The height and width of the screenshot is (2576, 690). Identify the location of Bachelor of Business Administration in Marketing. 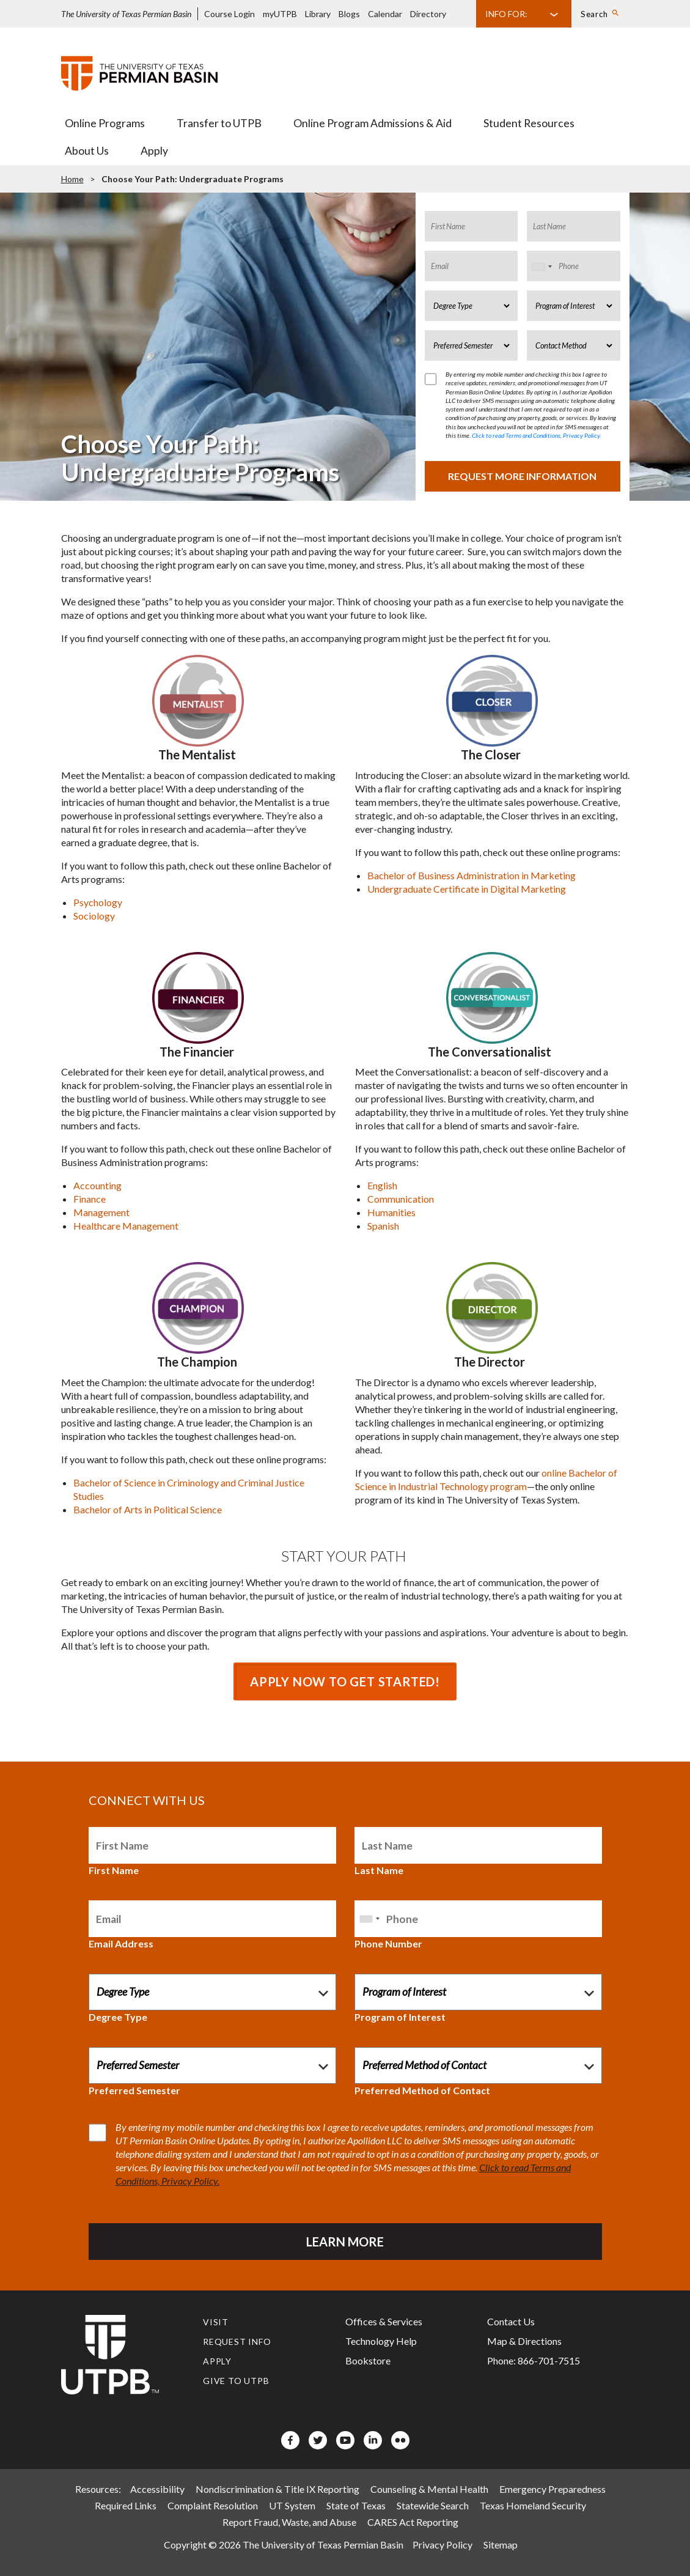
(471, 875).